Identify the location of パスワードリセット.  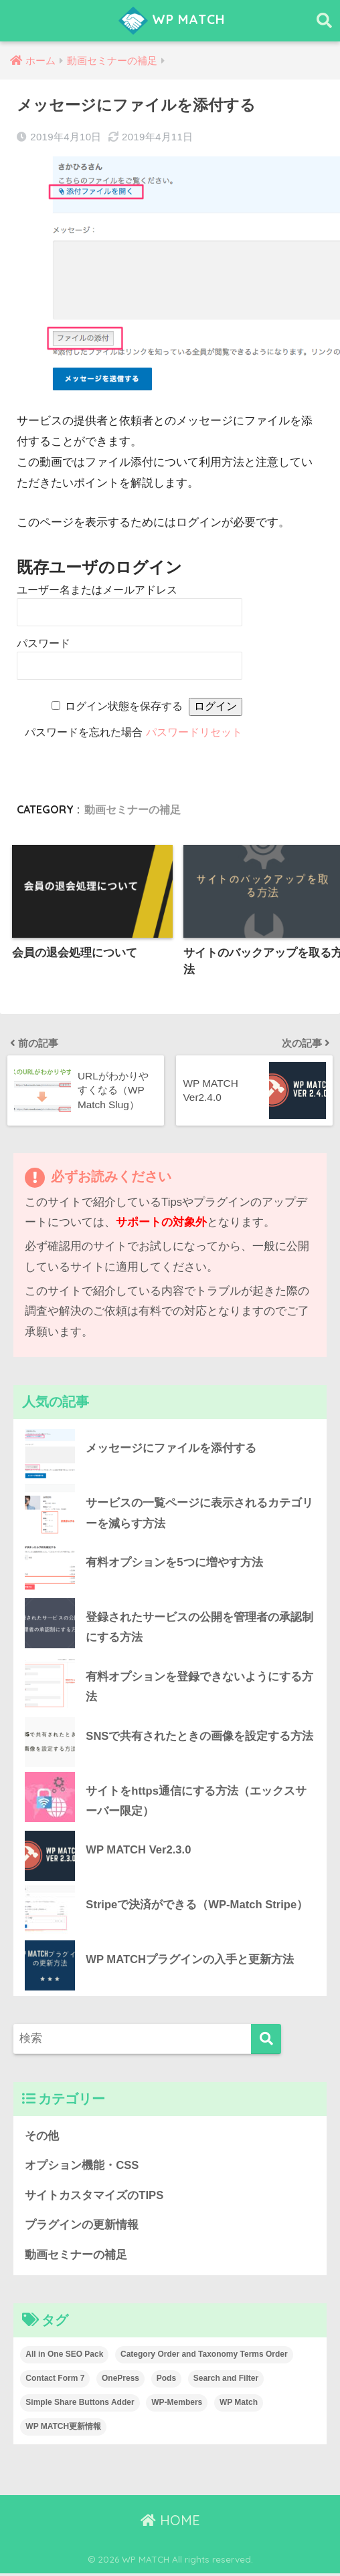
(194, 732).